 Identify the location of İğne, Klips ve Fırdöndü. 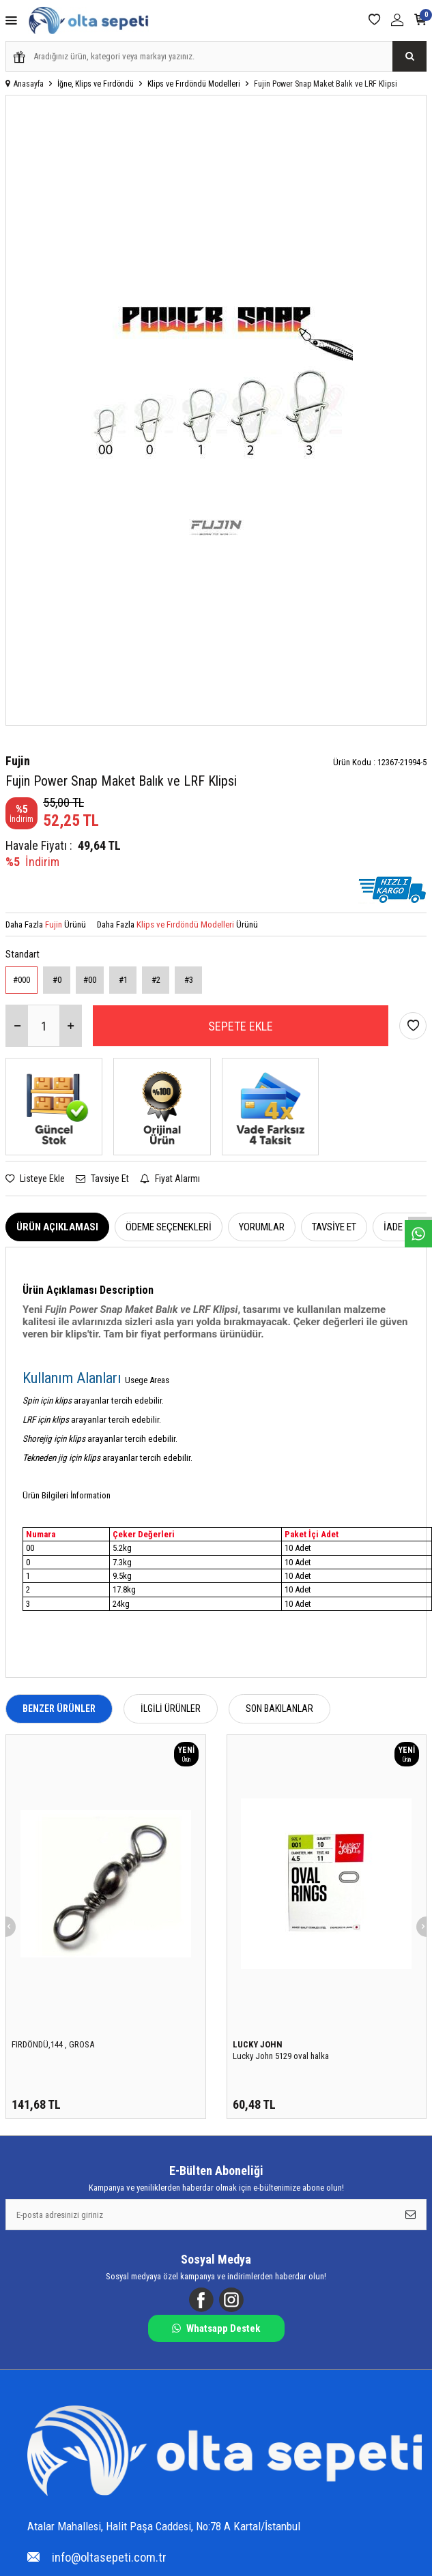
(95, 84).